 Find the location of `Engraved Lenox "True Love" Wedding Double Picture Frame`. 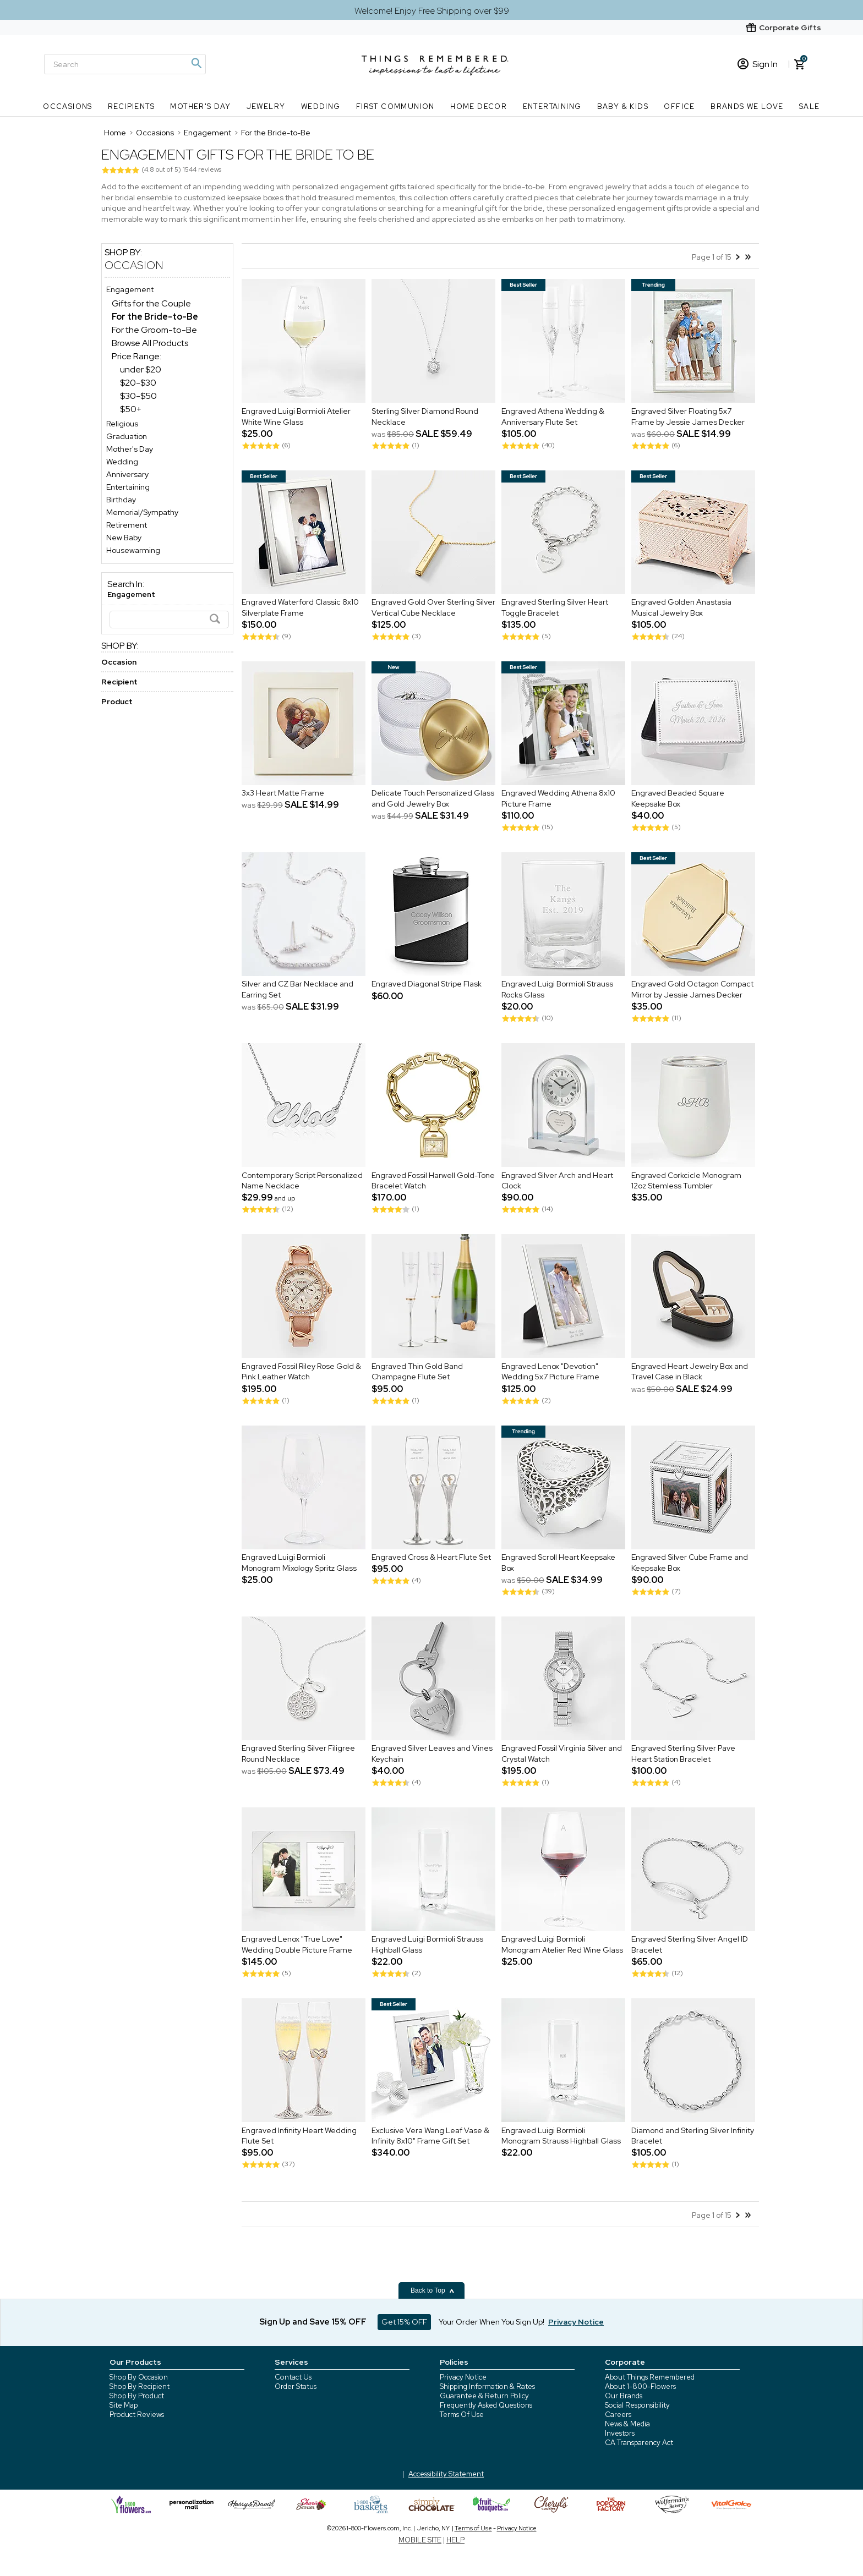

Engraved Lenox "True Love" Wedding Double Picture Frame is located at coordinates (297, 1944).